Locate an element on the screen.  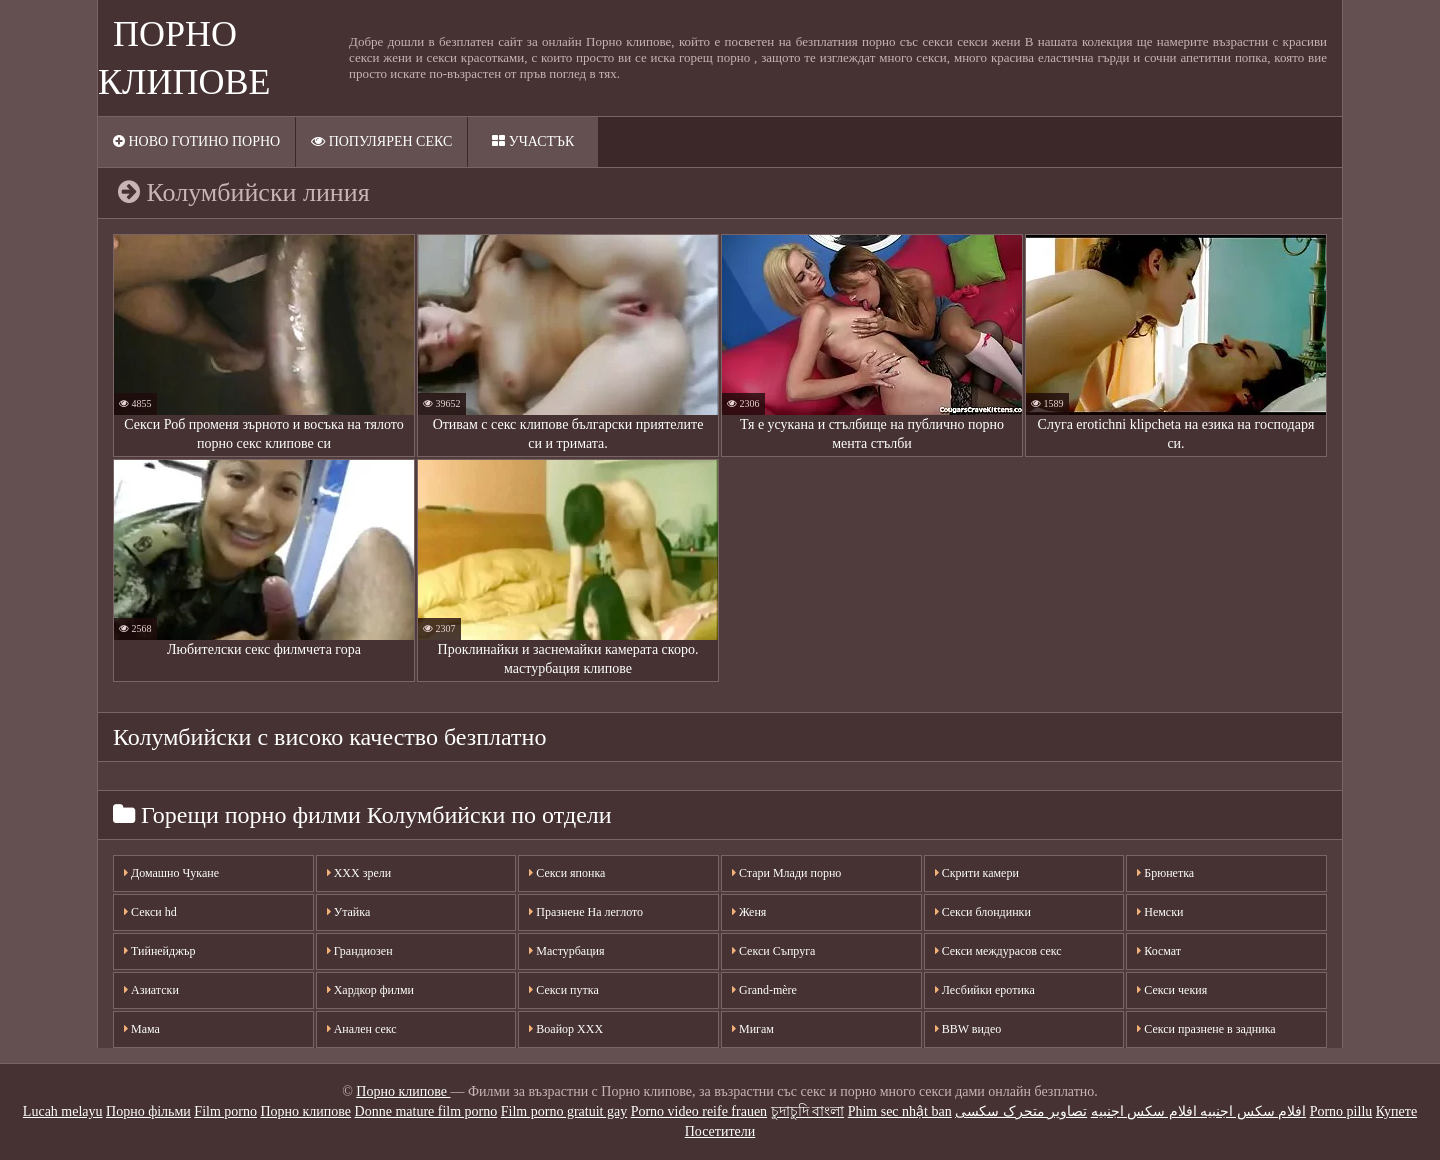
Брюнетка is located at coordinates (1165, 873).